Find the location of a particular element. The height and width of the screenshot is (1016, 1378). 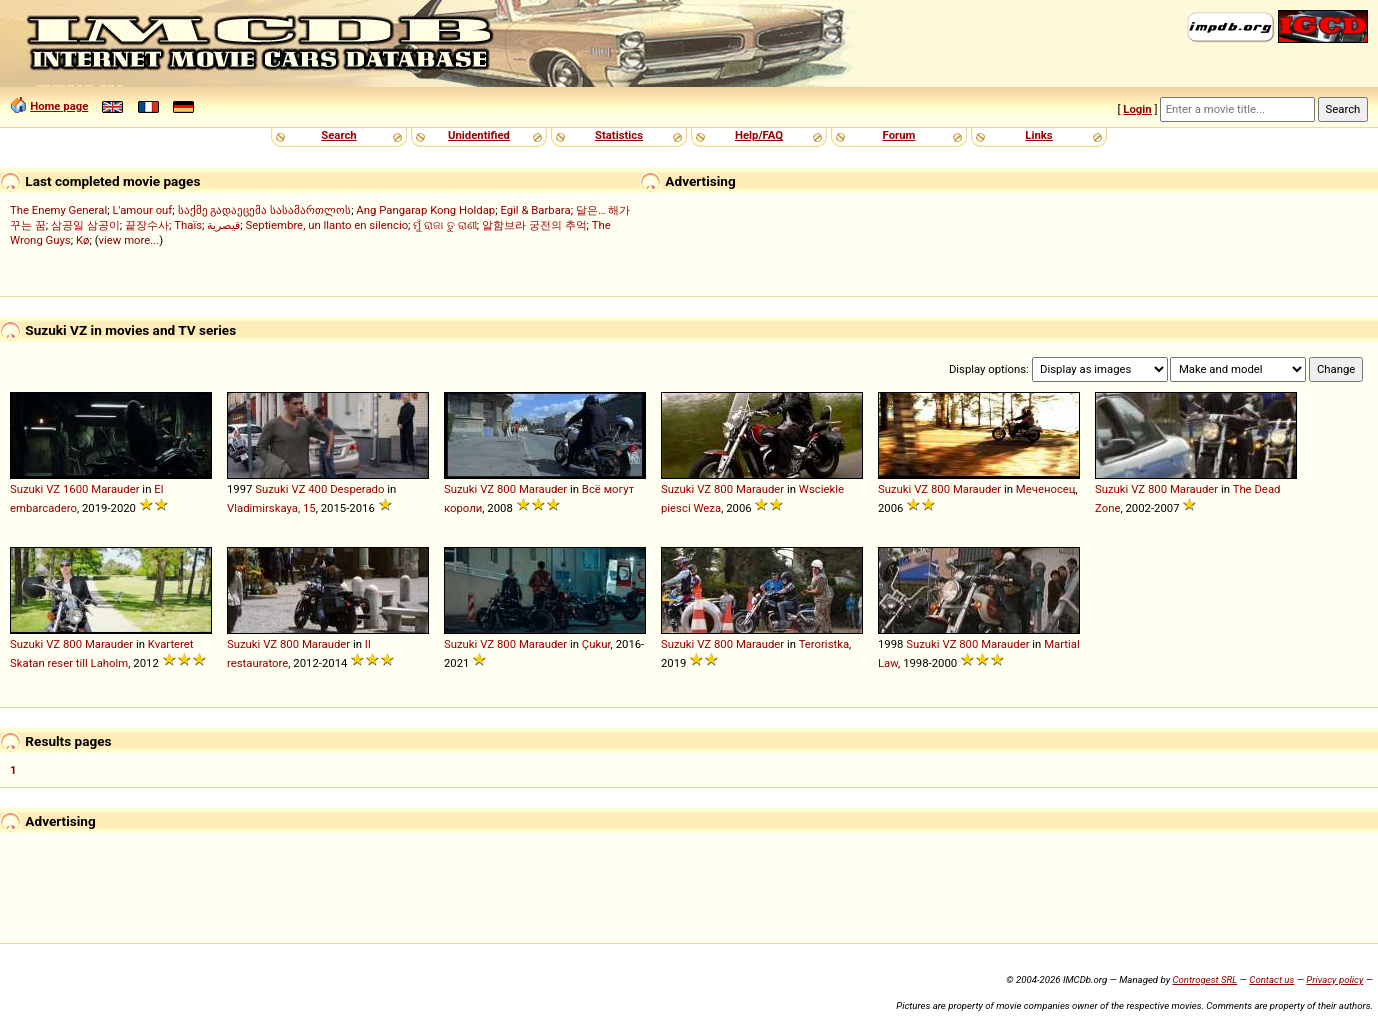

Unidentified is located at coordinates (479, 135).